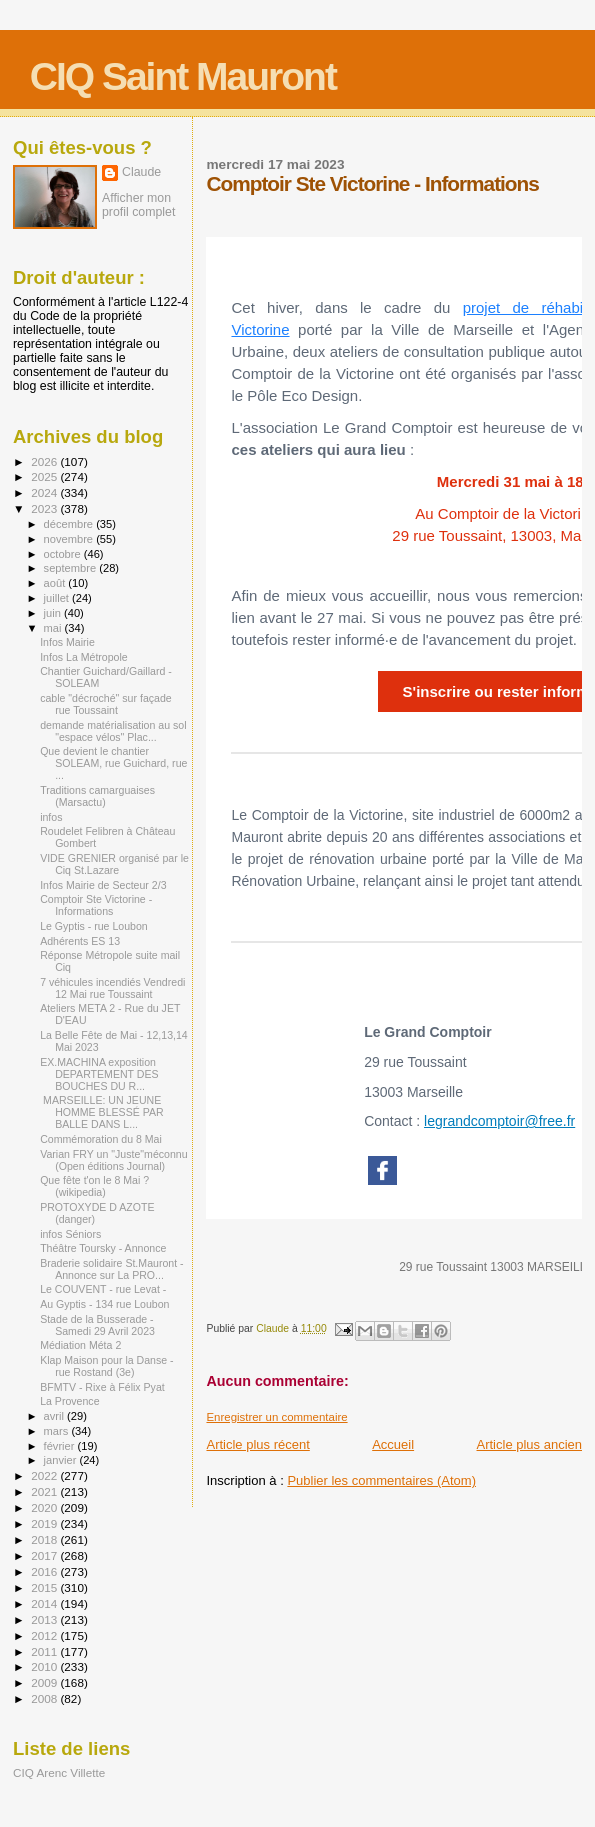 The width and height of the screenshot is (595, 1827). I want to click on BFMTV - Rixe à Félix Pyat, so click(102, 1387).